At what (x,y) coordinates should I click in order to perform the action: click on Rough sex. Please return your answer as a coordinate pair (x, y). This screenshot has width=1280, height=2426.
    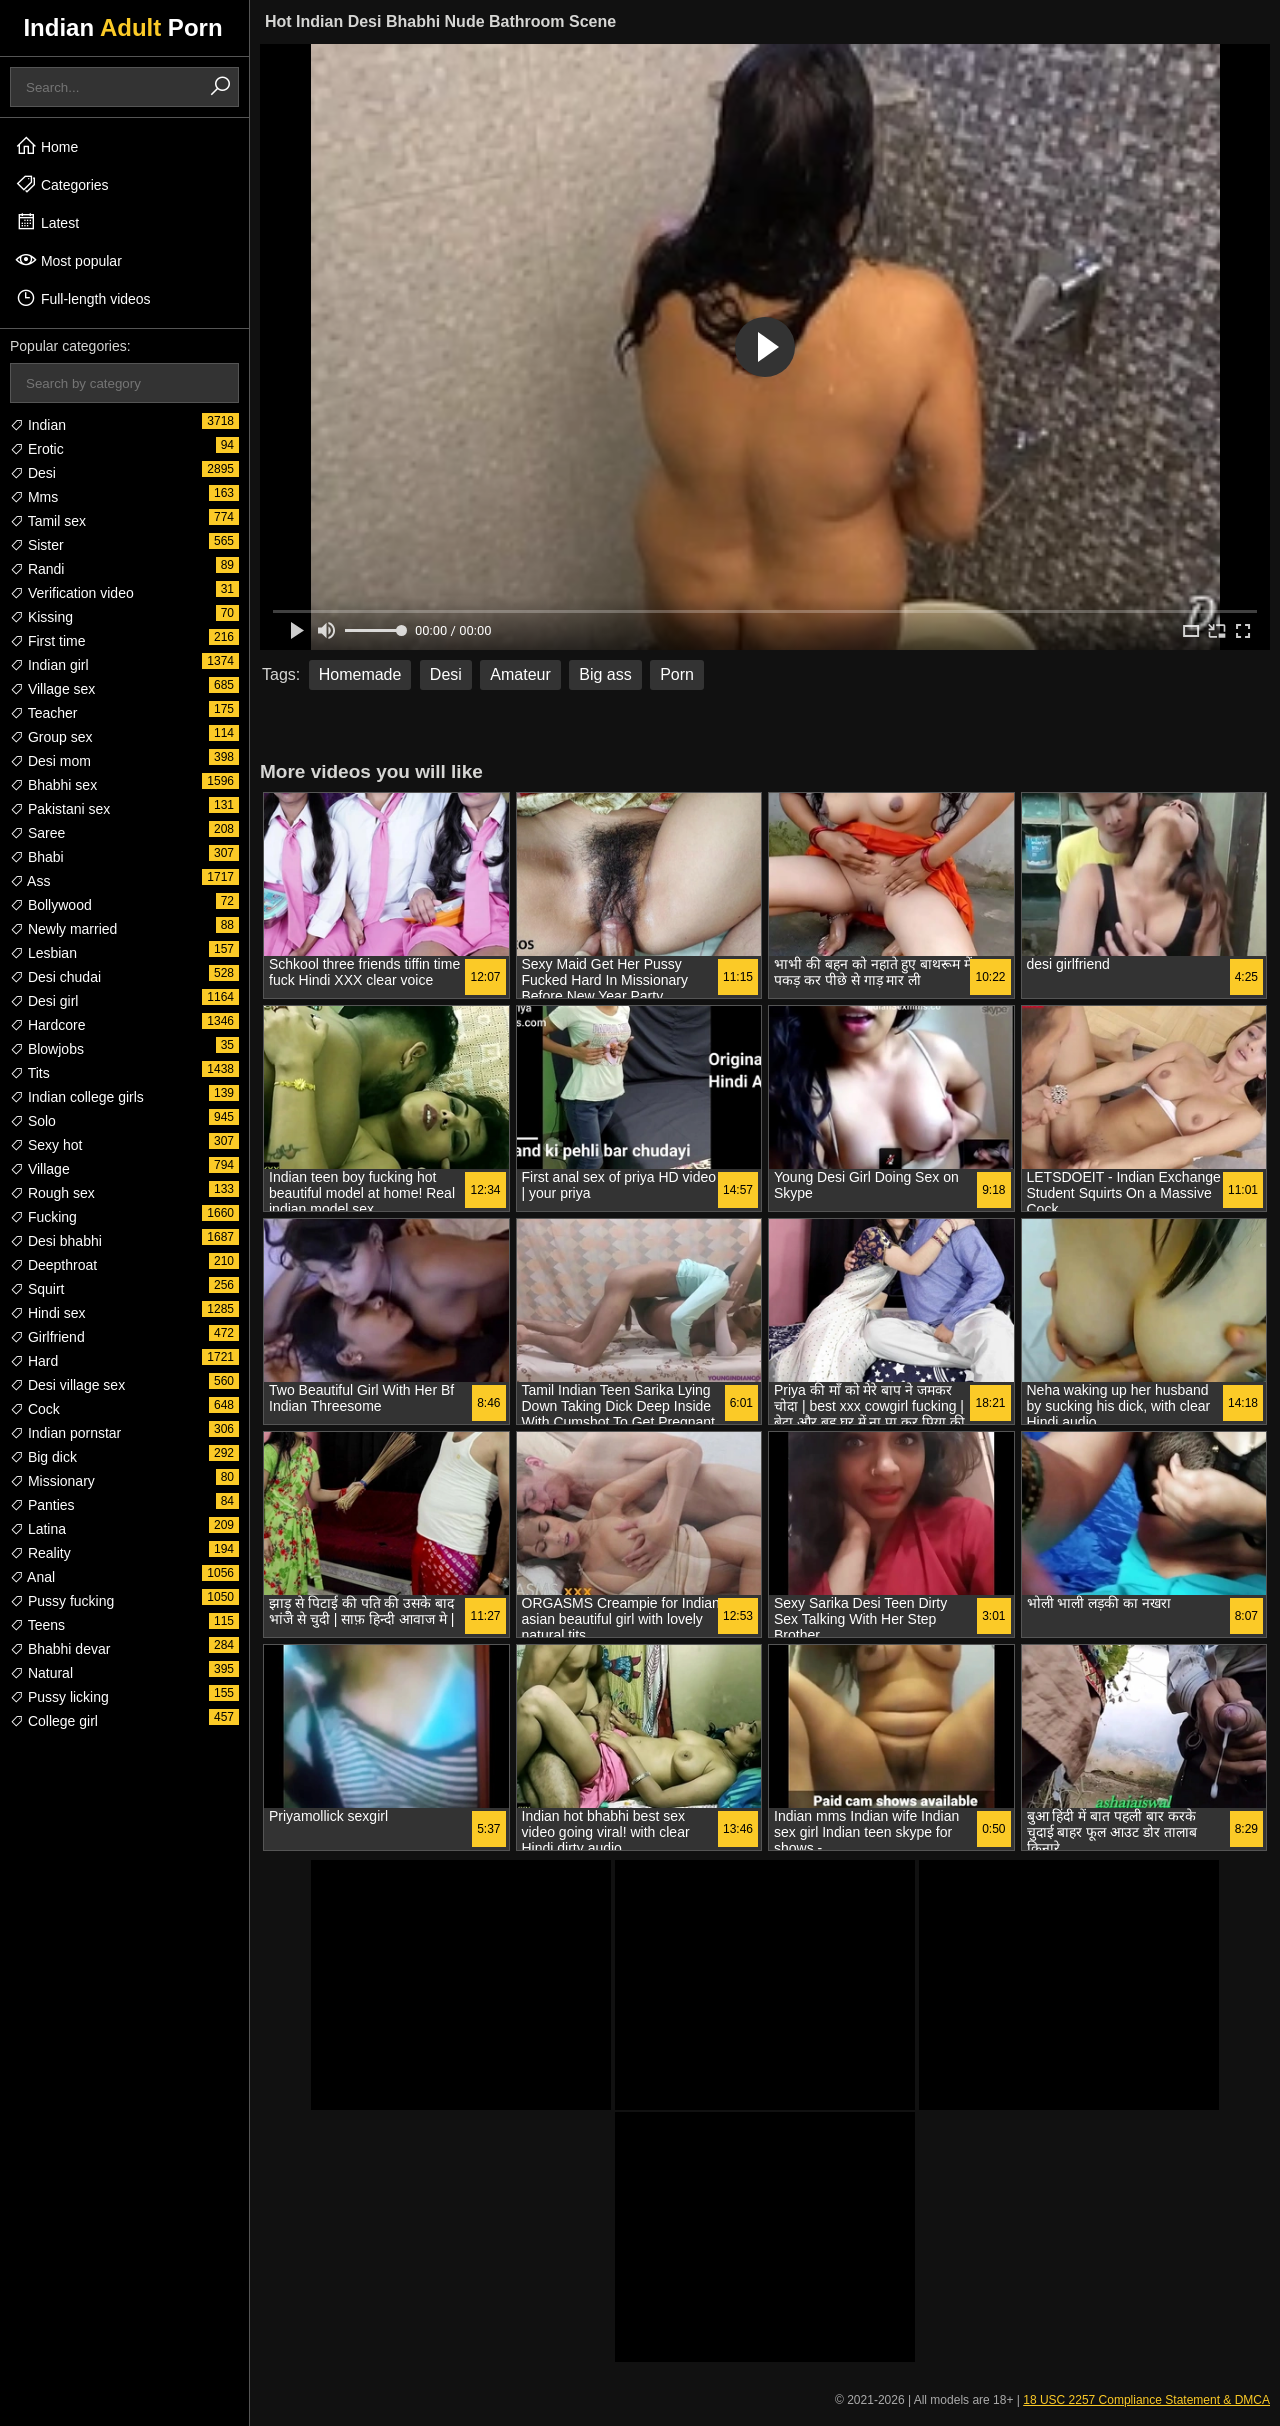
    Looking at the image, I should click on (52, 1193).